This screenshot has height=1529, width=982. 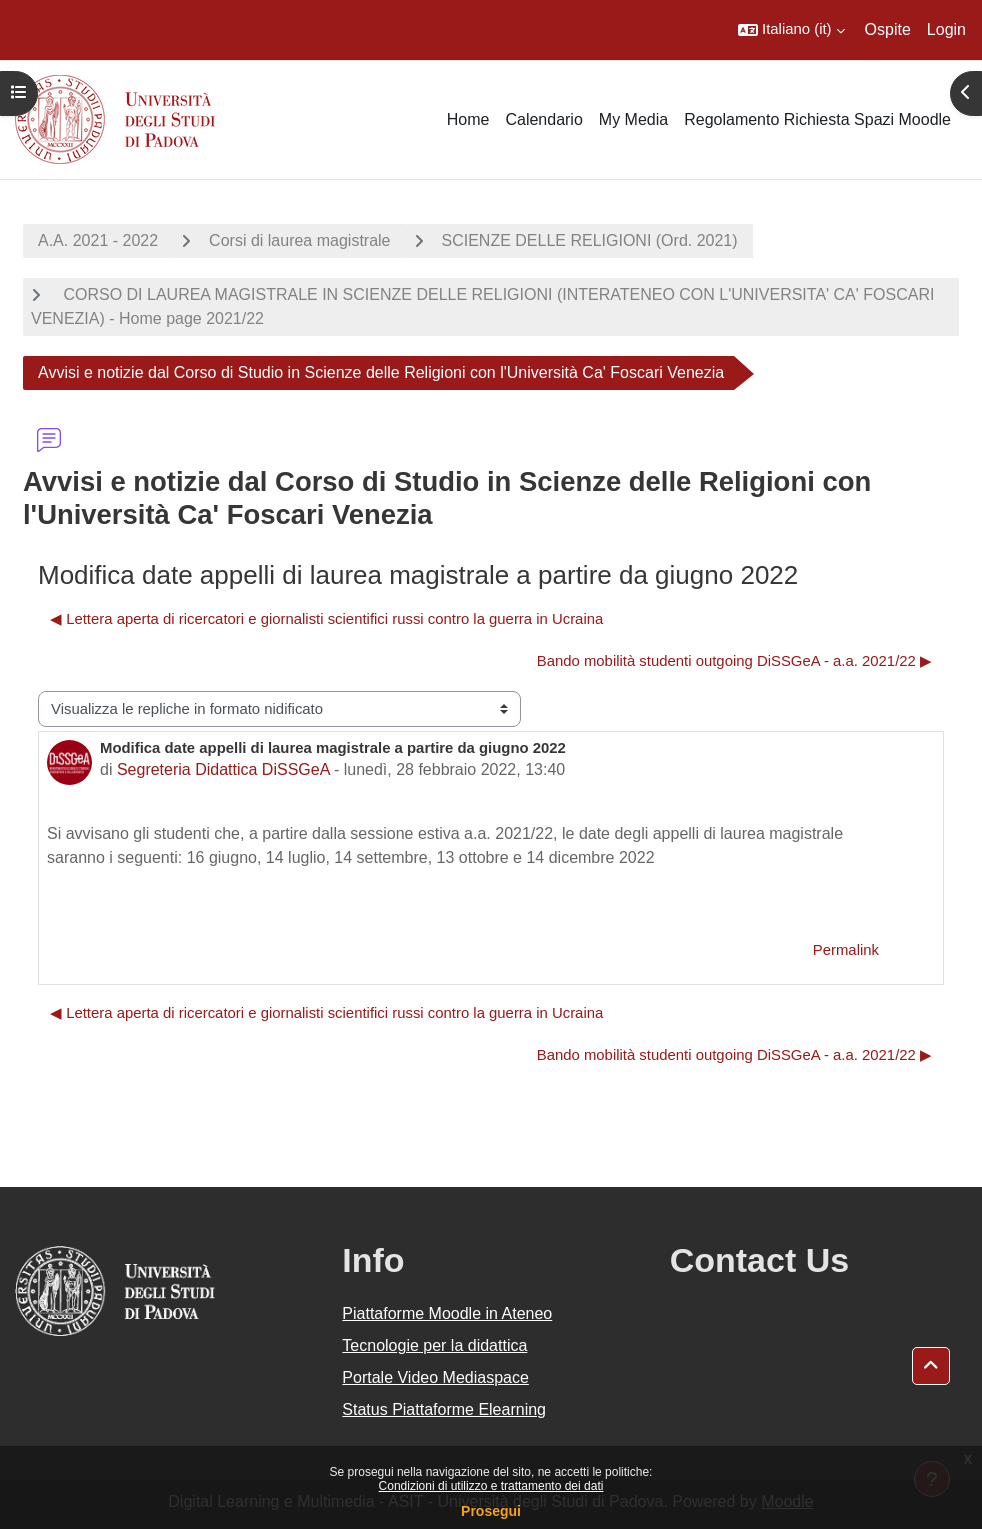 I want to click on Home [menuitem], so click(x=468, y=119).